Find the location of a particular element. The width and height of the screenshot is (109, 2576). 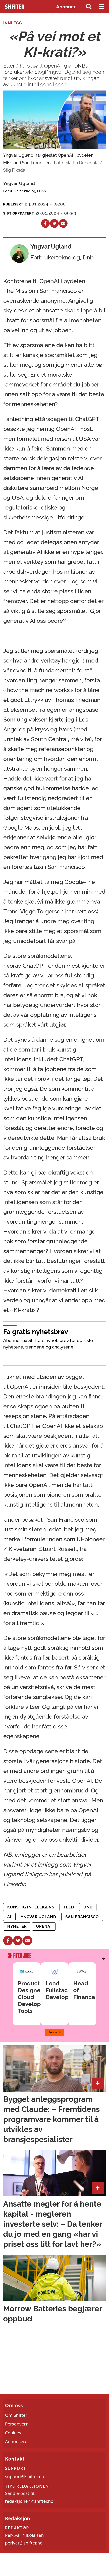

yngvar ugland is located at coordinates (38, 1916).